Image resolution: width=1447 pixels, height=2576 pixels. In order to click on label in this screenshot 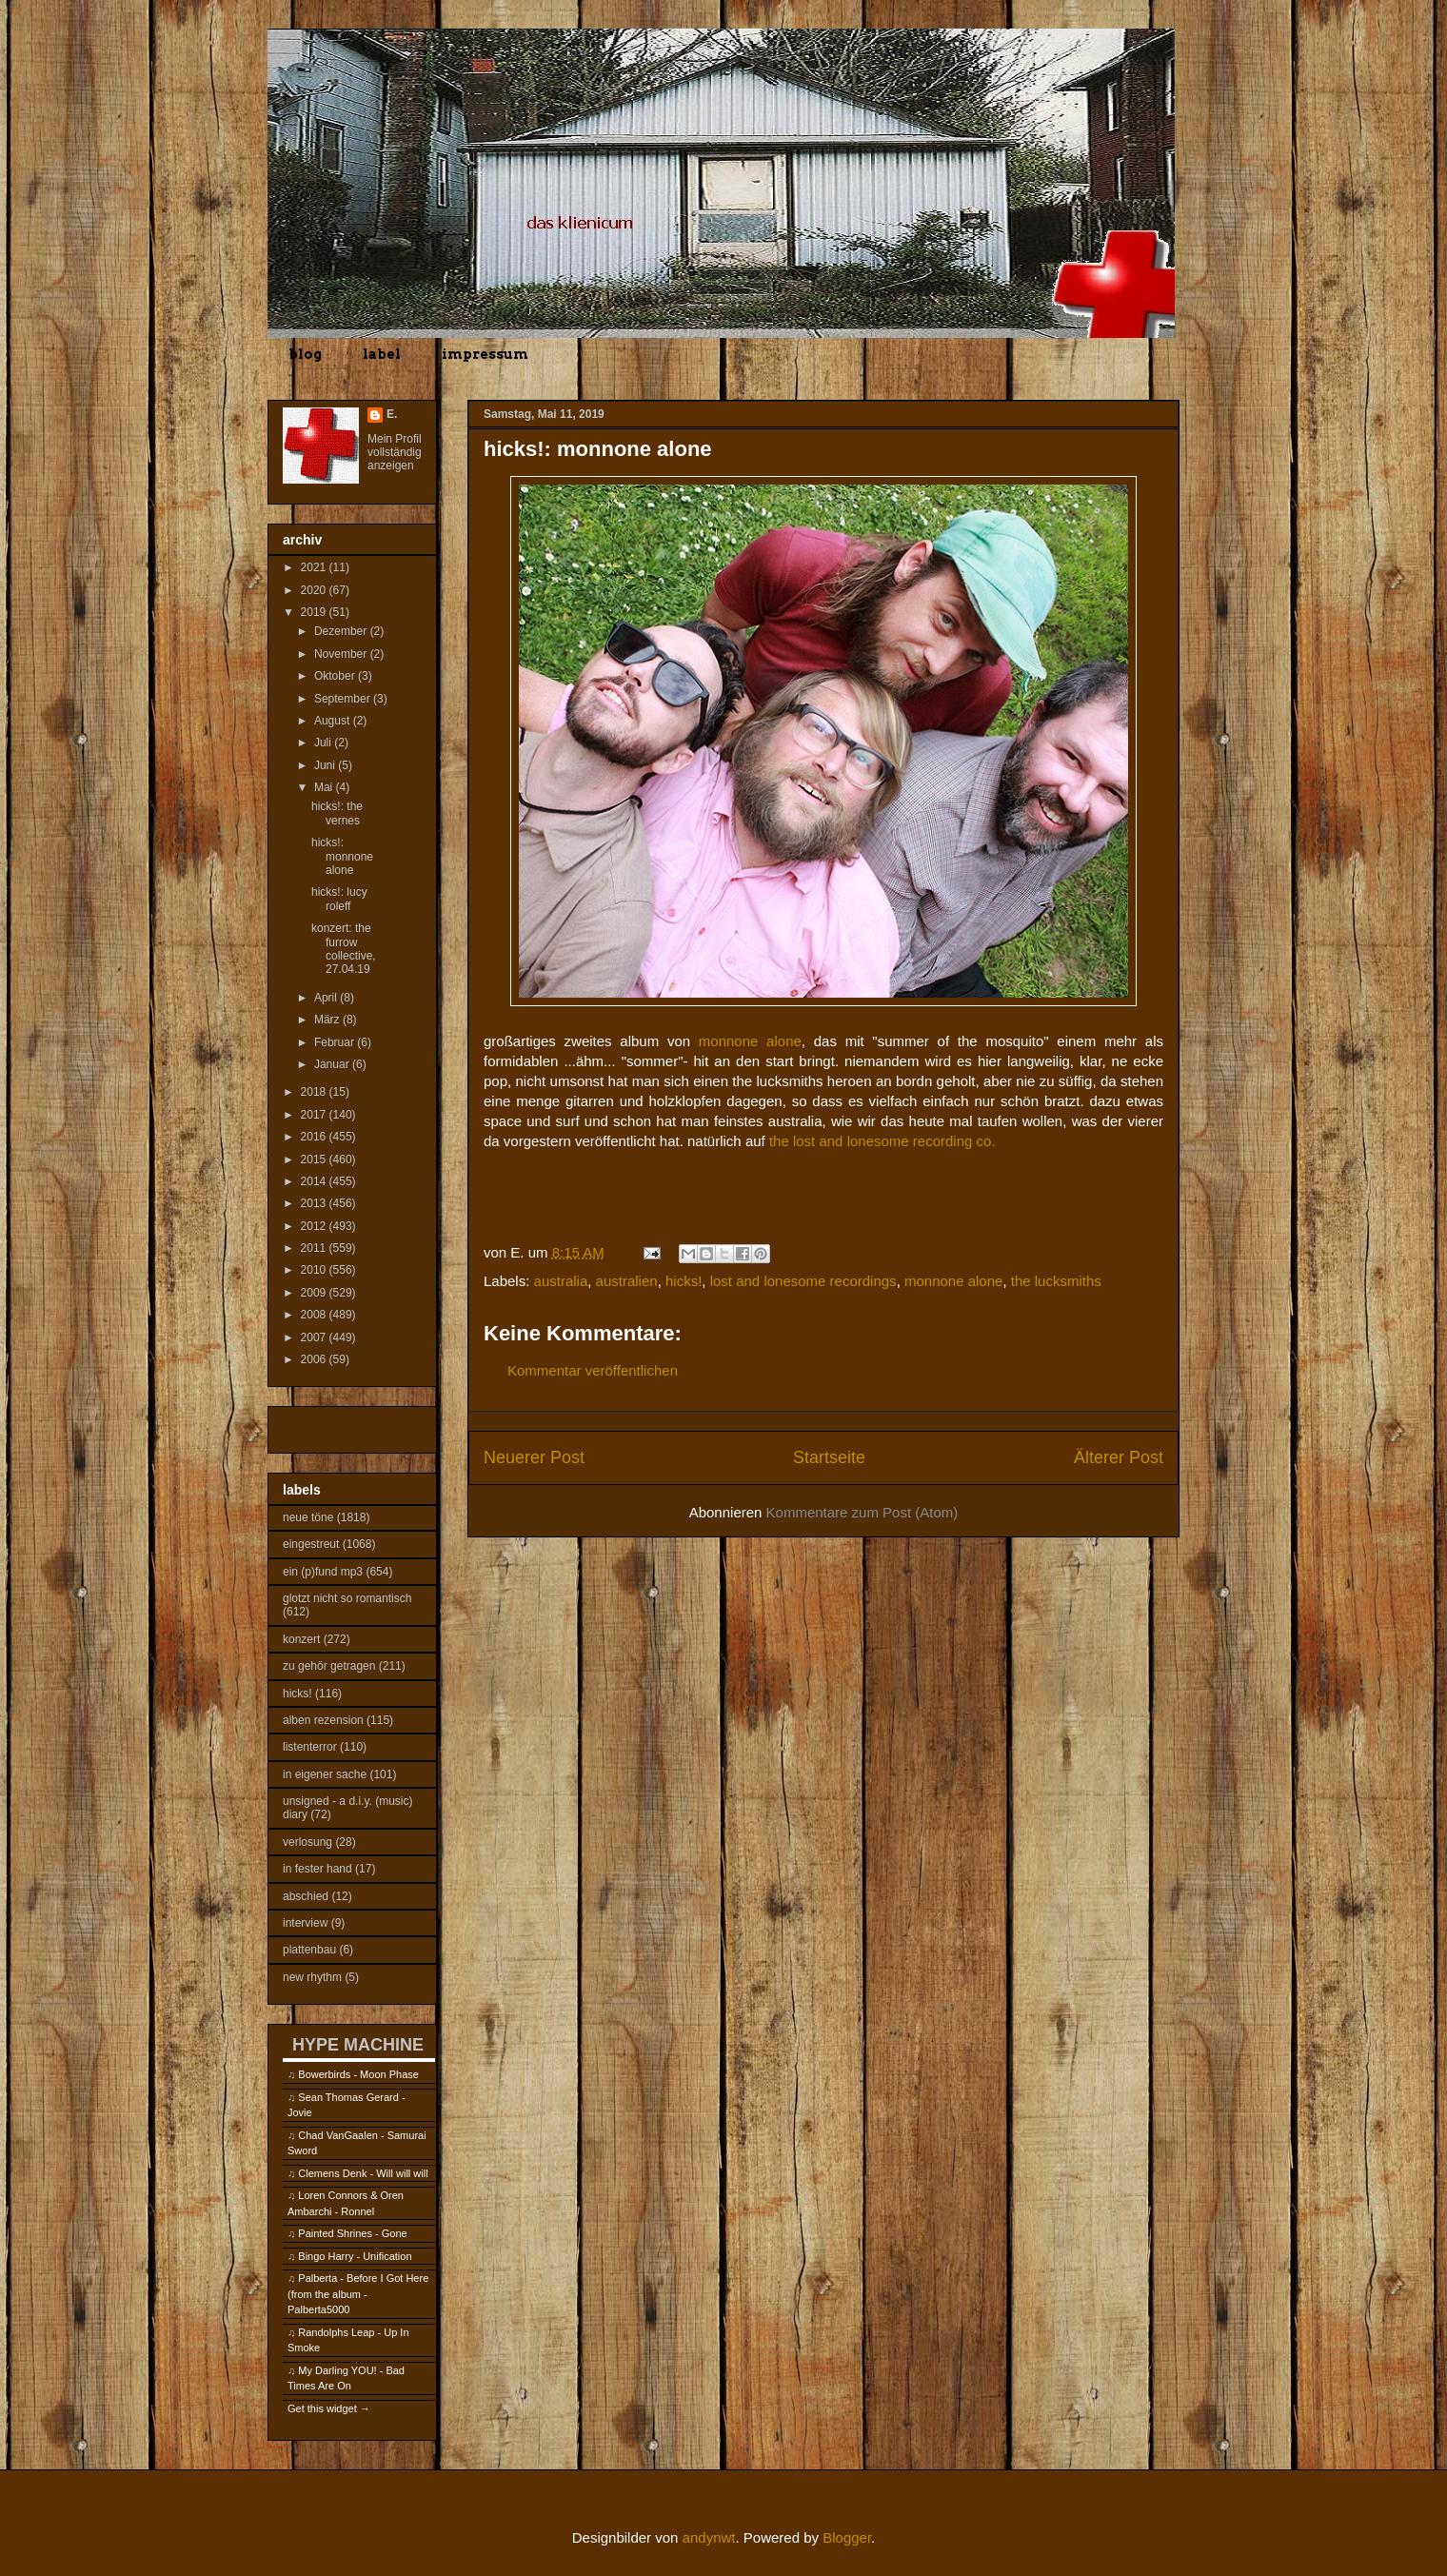, I will do `click(382, 354)`.